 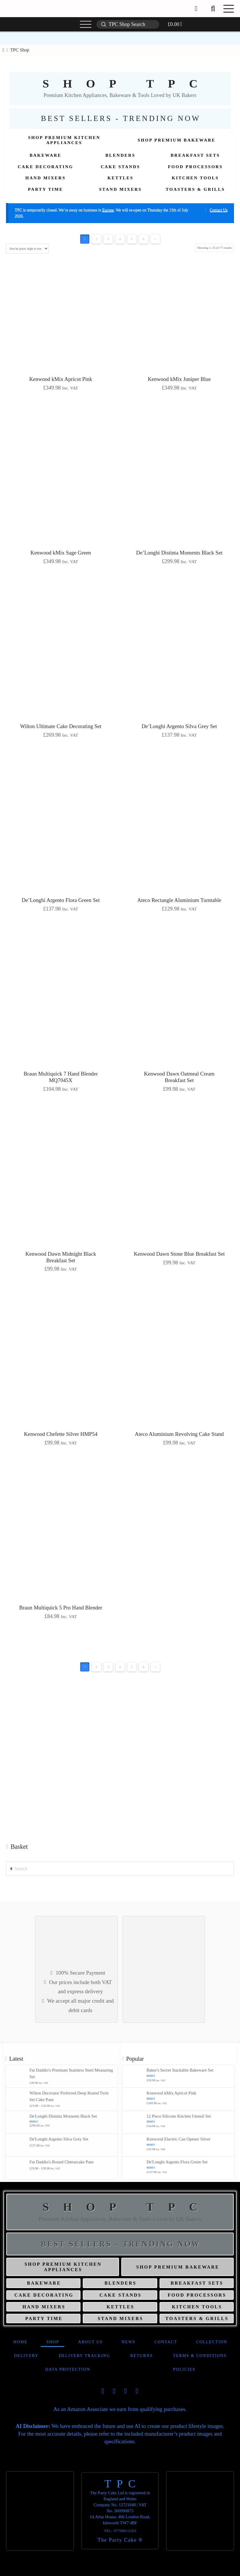 What do you see at coordinates (61, 900) in the screenshot?
I see `De’Longhi Argento Flora Green Set` at bounding box center [61, 900].